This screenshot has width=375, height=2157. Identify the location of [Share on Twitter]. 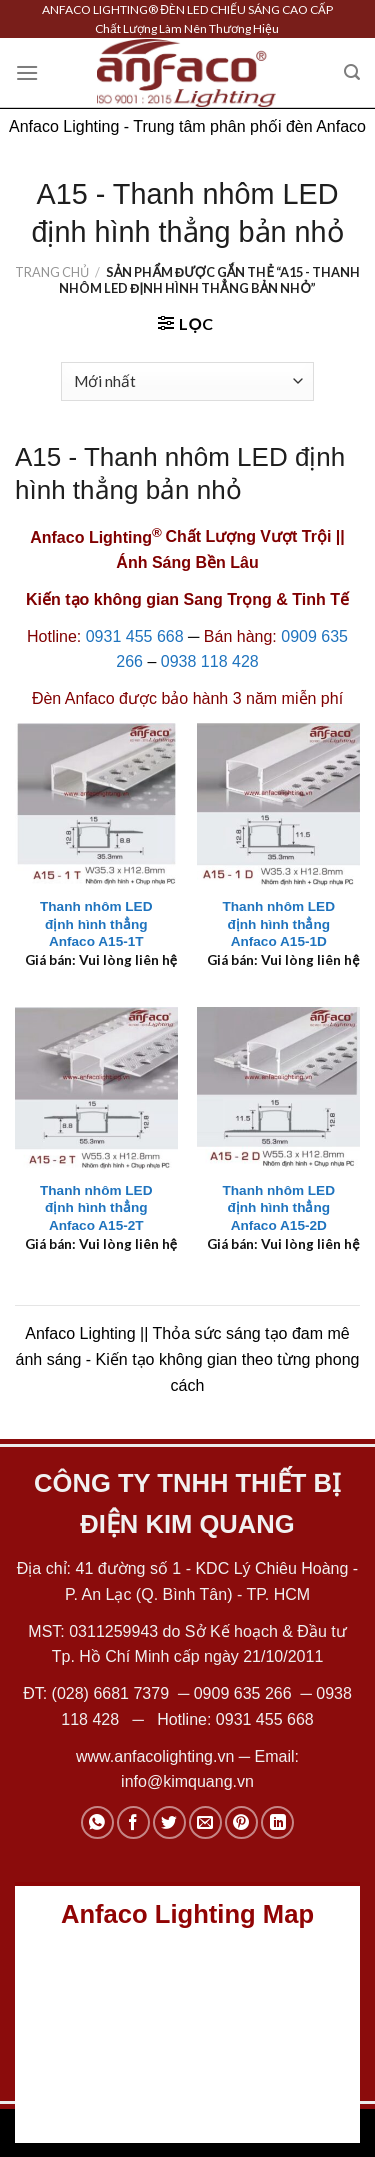
(169, 1822).